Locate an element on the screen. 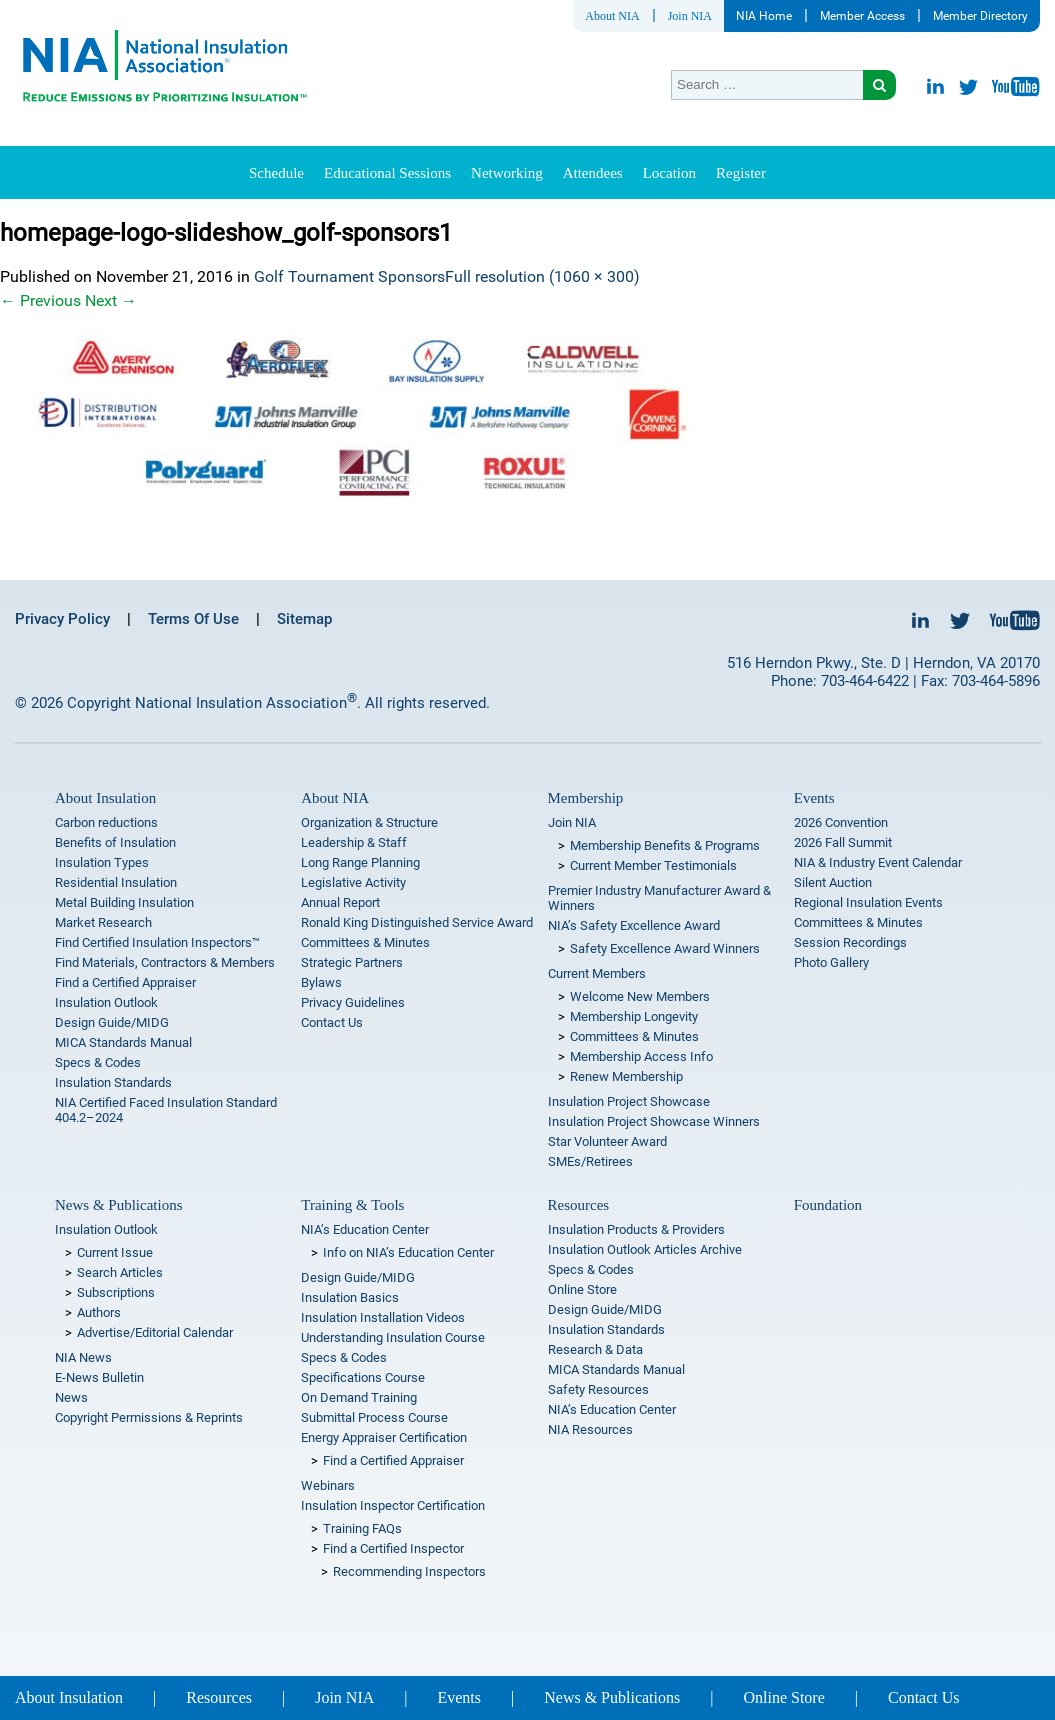  Educational Sessions is located at coordinates (387, 173).